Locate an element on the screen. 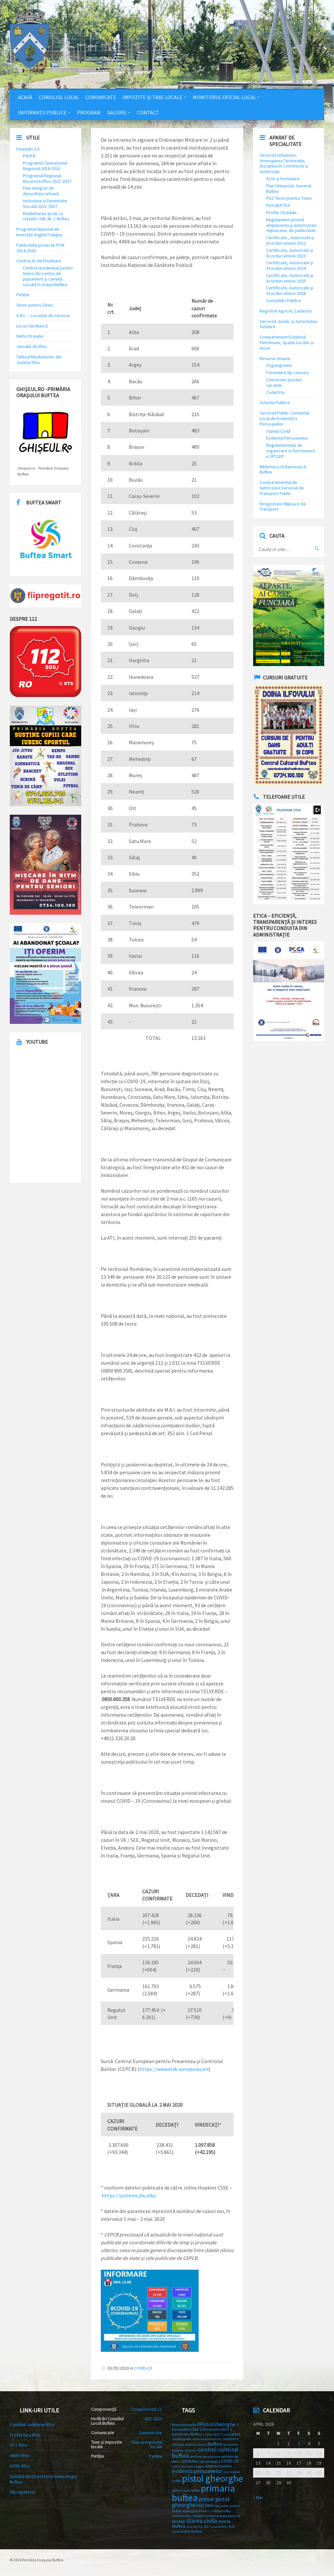 The height and width of the screenshot is (2576, 334). primar pistol gheorghe [primar pistol gheorghe (9 items)] is located at coordinates (200, 2502).